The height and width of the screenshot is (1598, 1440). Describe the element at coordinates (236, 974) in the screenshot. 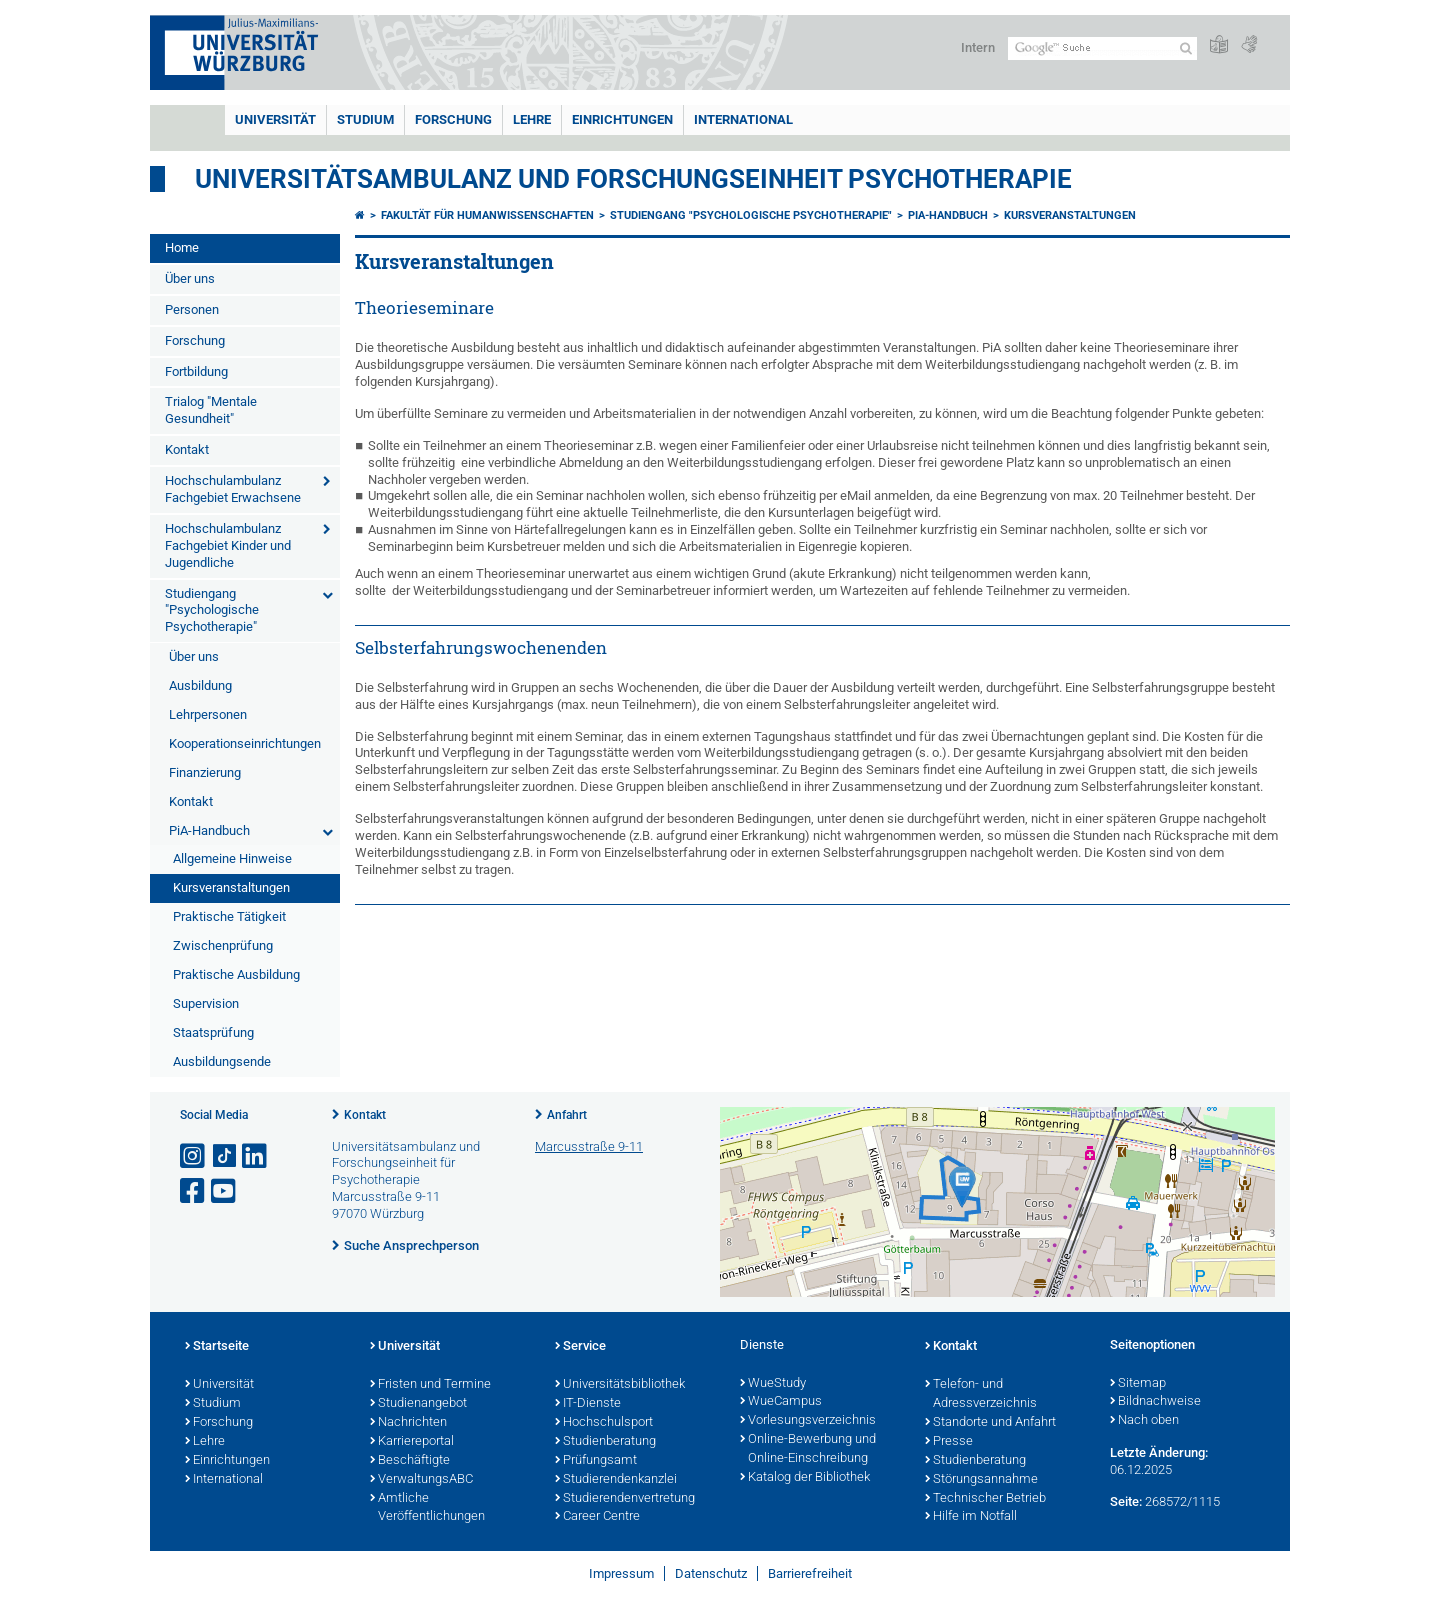

I see `Praktische Ausbildung` at that location.